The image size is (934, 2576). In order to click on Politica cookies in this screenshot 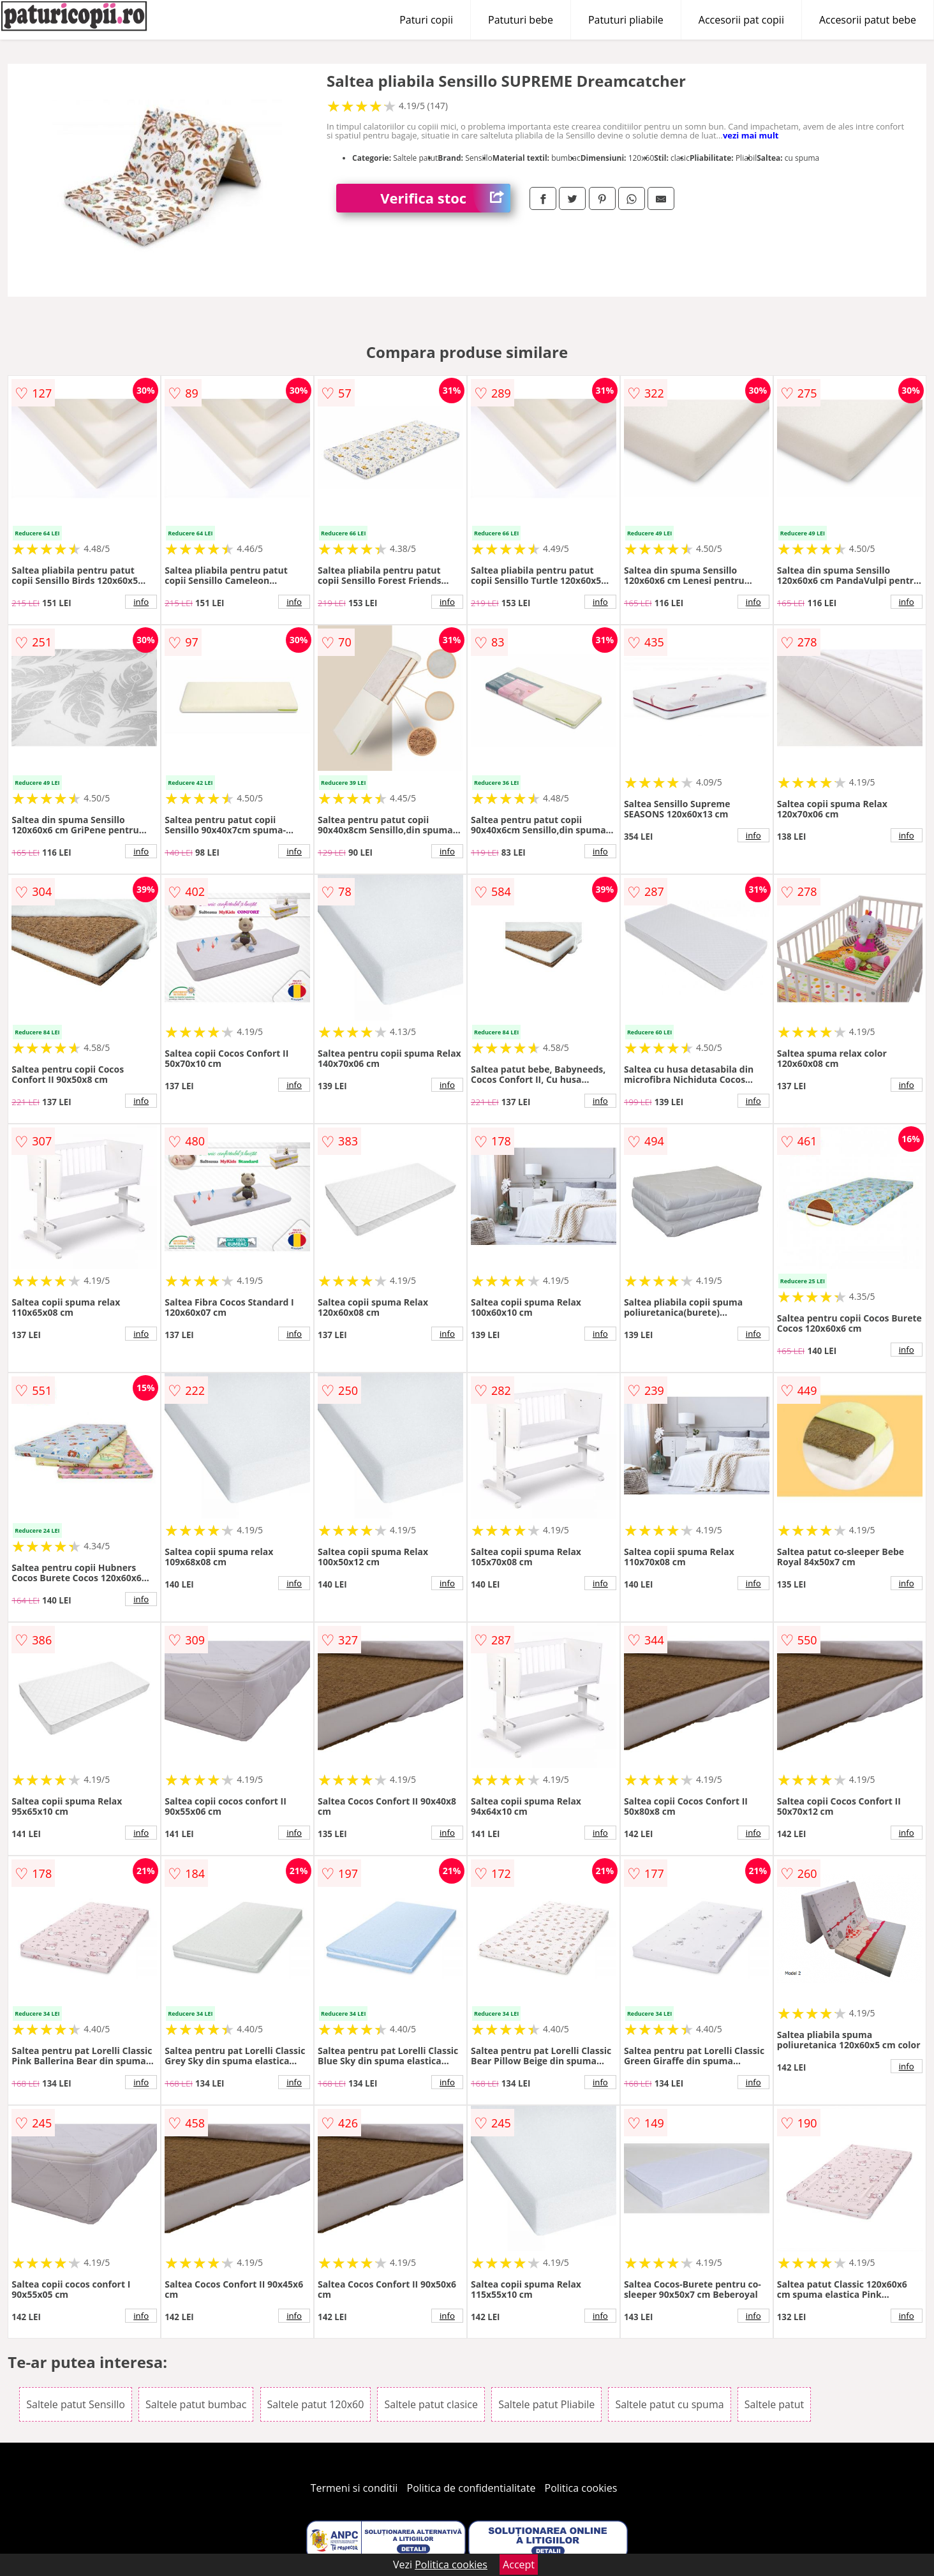, I will do `click(581, 2488)`.